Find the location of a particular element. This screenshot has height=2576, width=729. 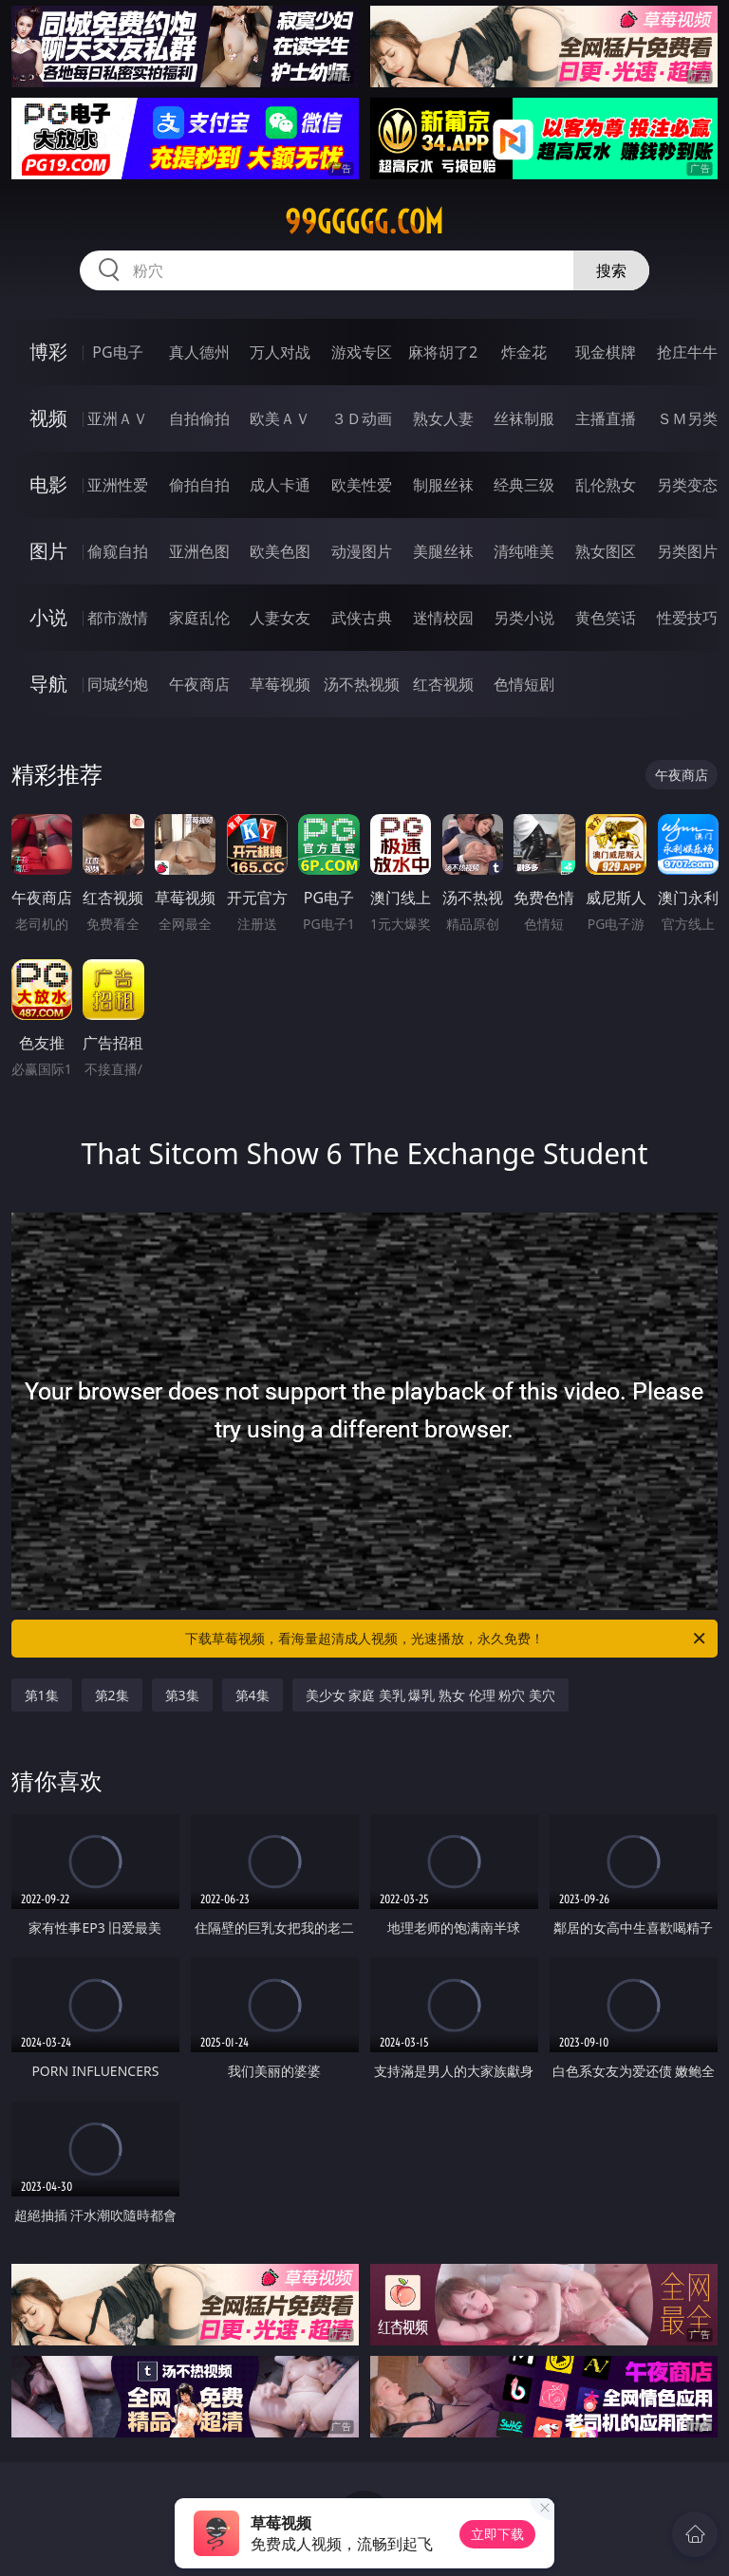

亚洲ＡＶ is located at coordinates (117, 418).